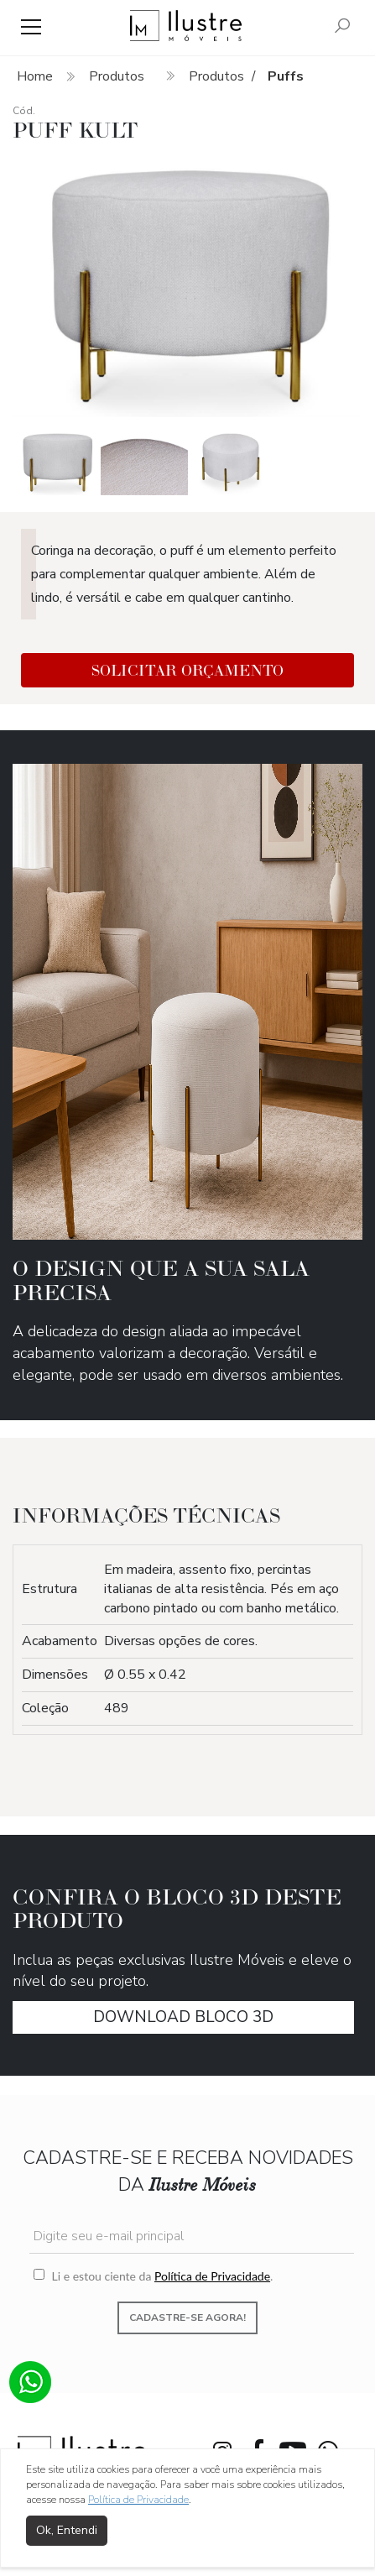 This screenshot has height=2576, width=375. Describe the element at coordinates (342, 27) in the screenshot. I see `[Pesquisar]` at that location.